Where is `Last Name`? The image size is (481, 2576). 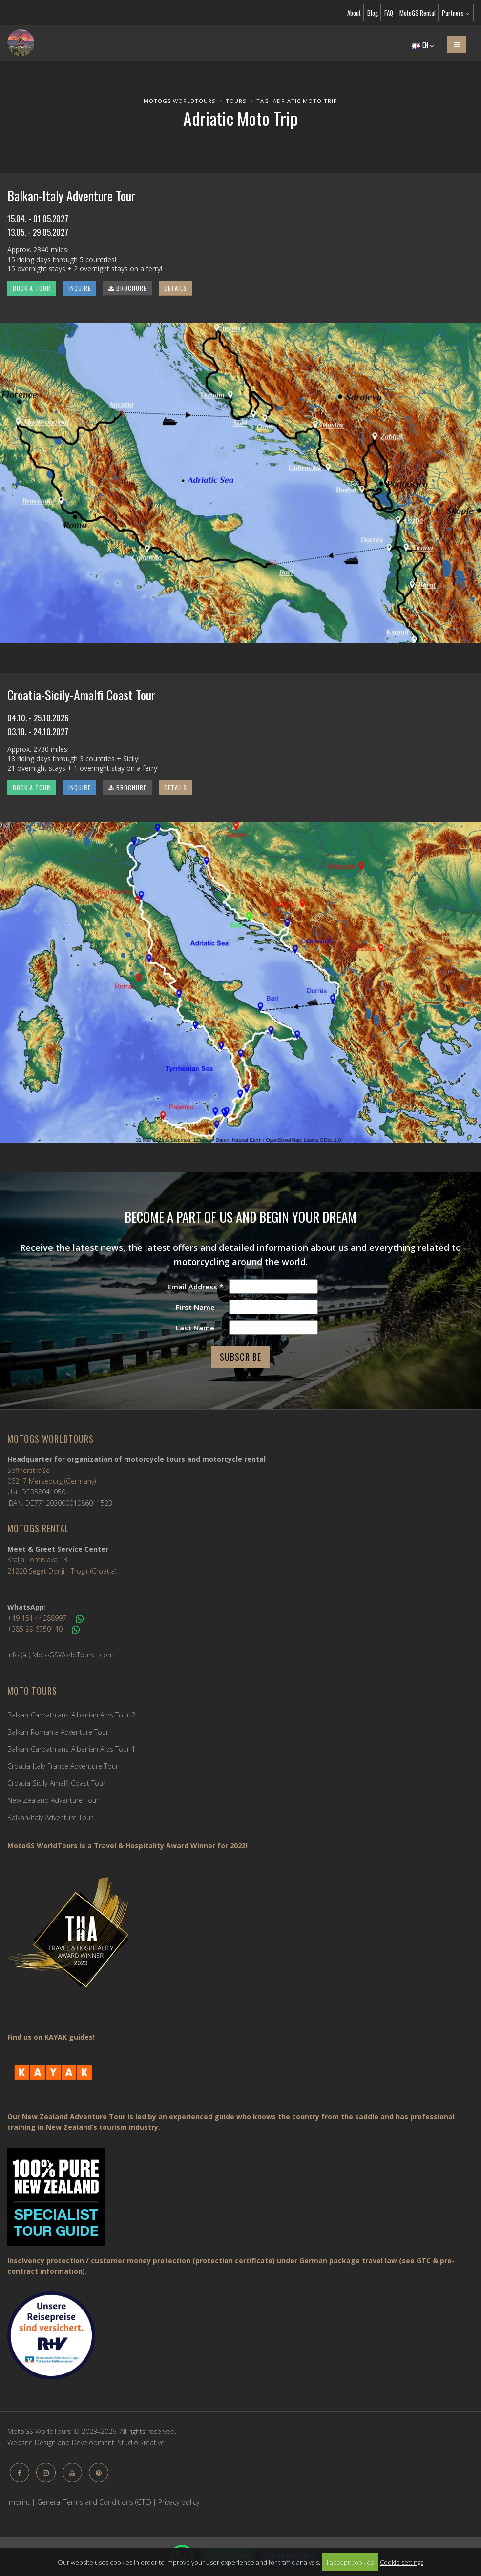
Last Name is located at coordinates (195, 1327).